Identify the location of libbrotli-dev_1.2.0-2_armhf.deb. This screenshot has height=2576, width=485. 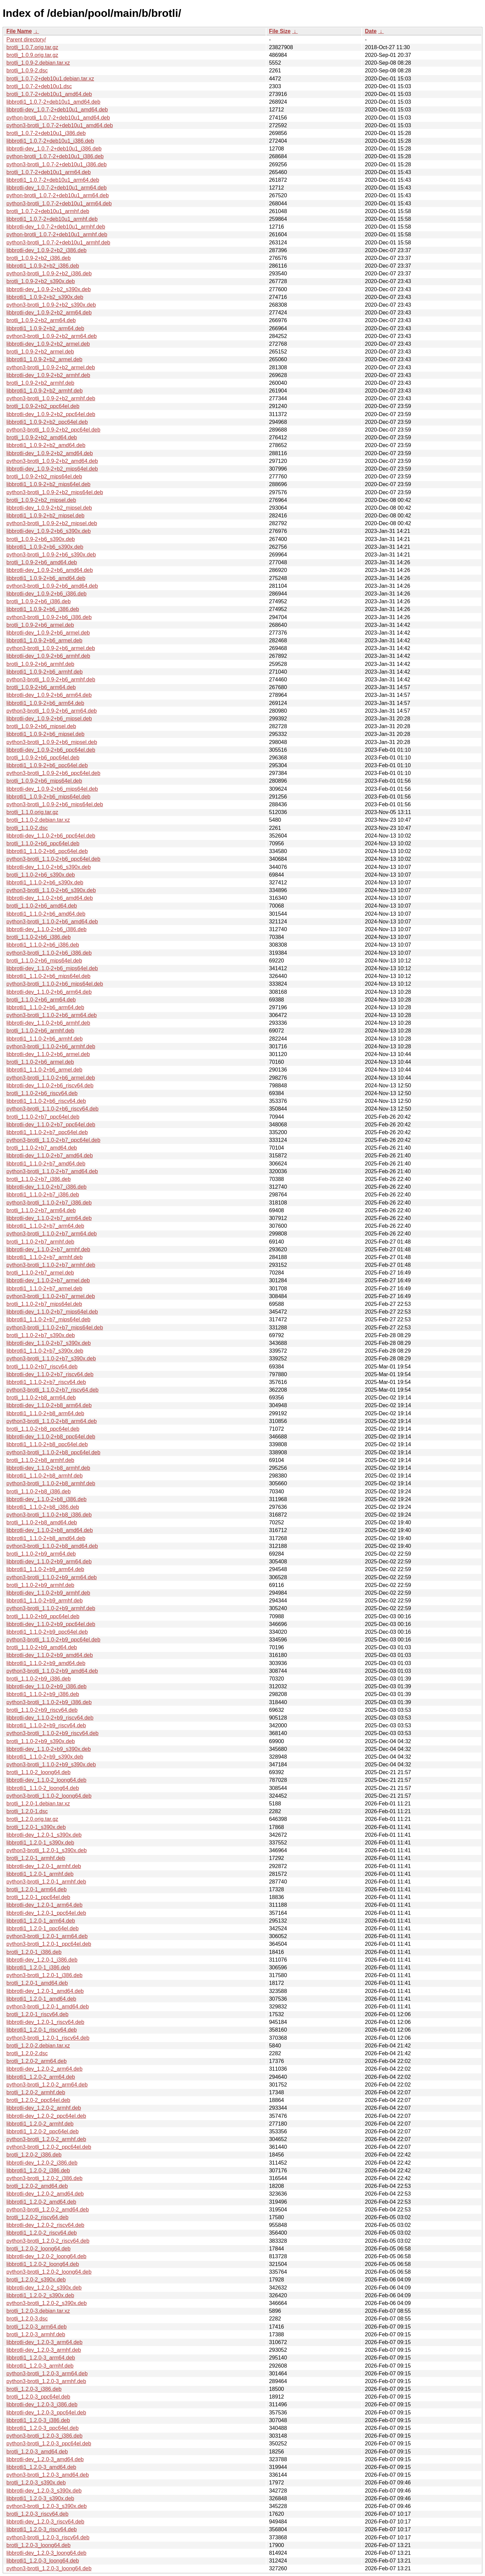
(43, 2108).